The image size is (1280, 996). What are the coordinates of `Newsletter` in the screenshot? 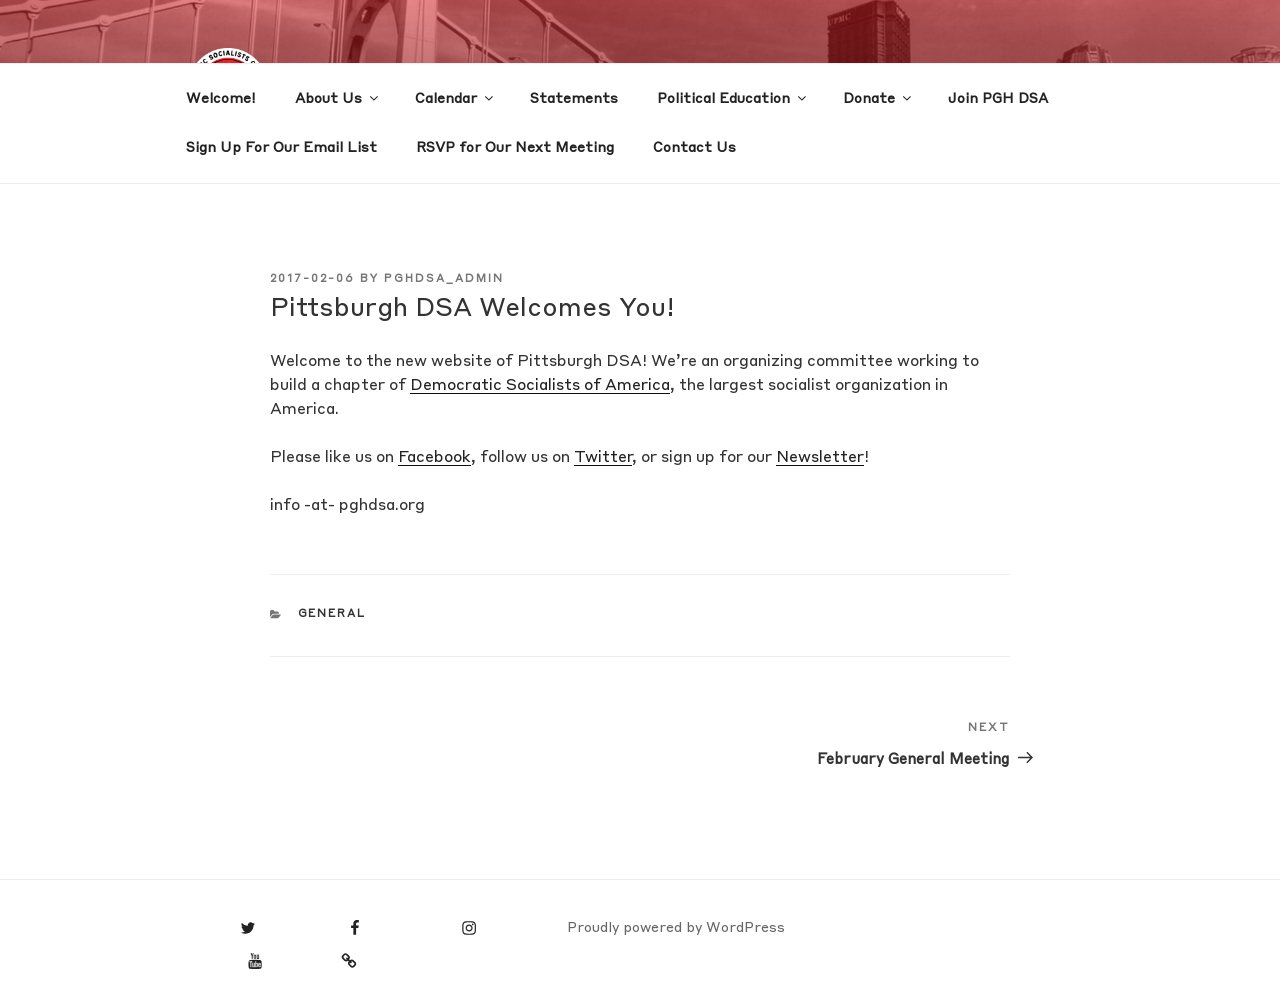 It's located at (820, 458).